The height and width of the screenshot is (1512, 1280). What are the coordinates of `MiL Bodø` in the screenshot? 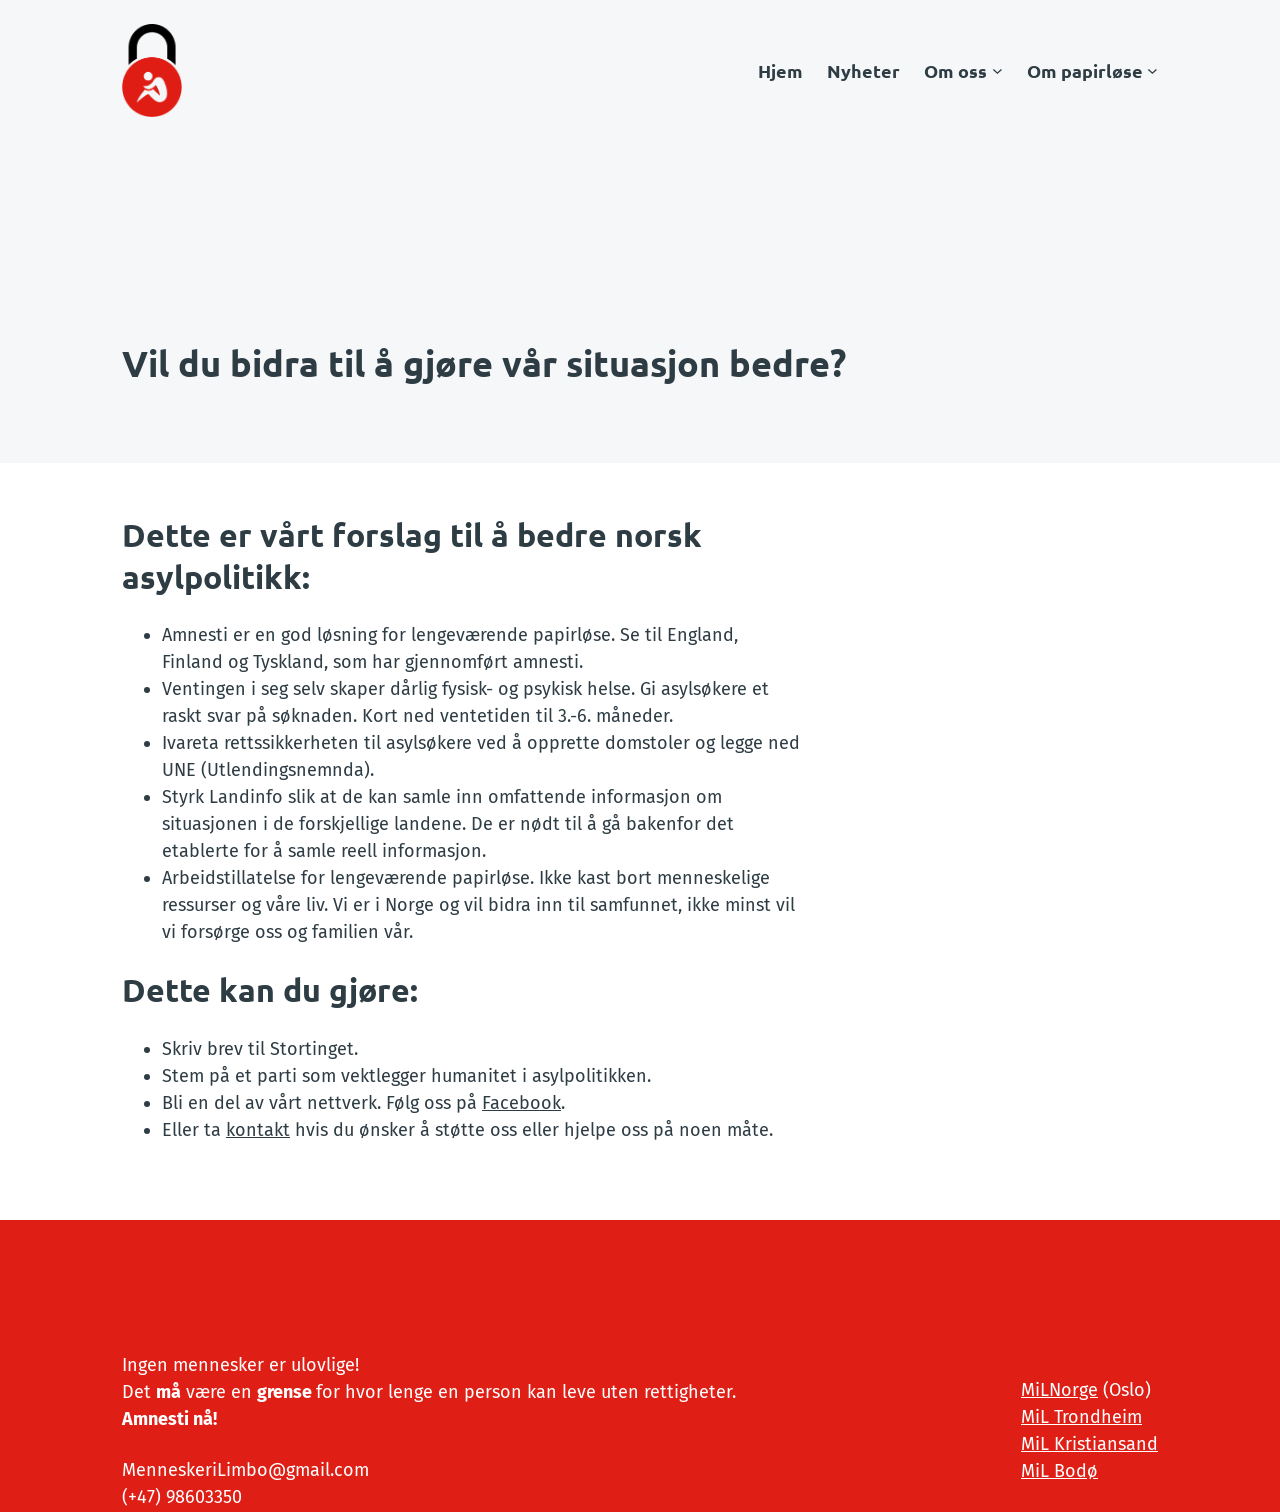 It's located at (1059, 1471).